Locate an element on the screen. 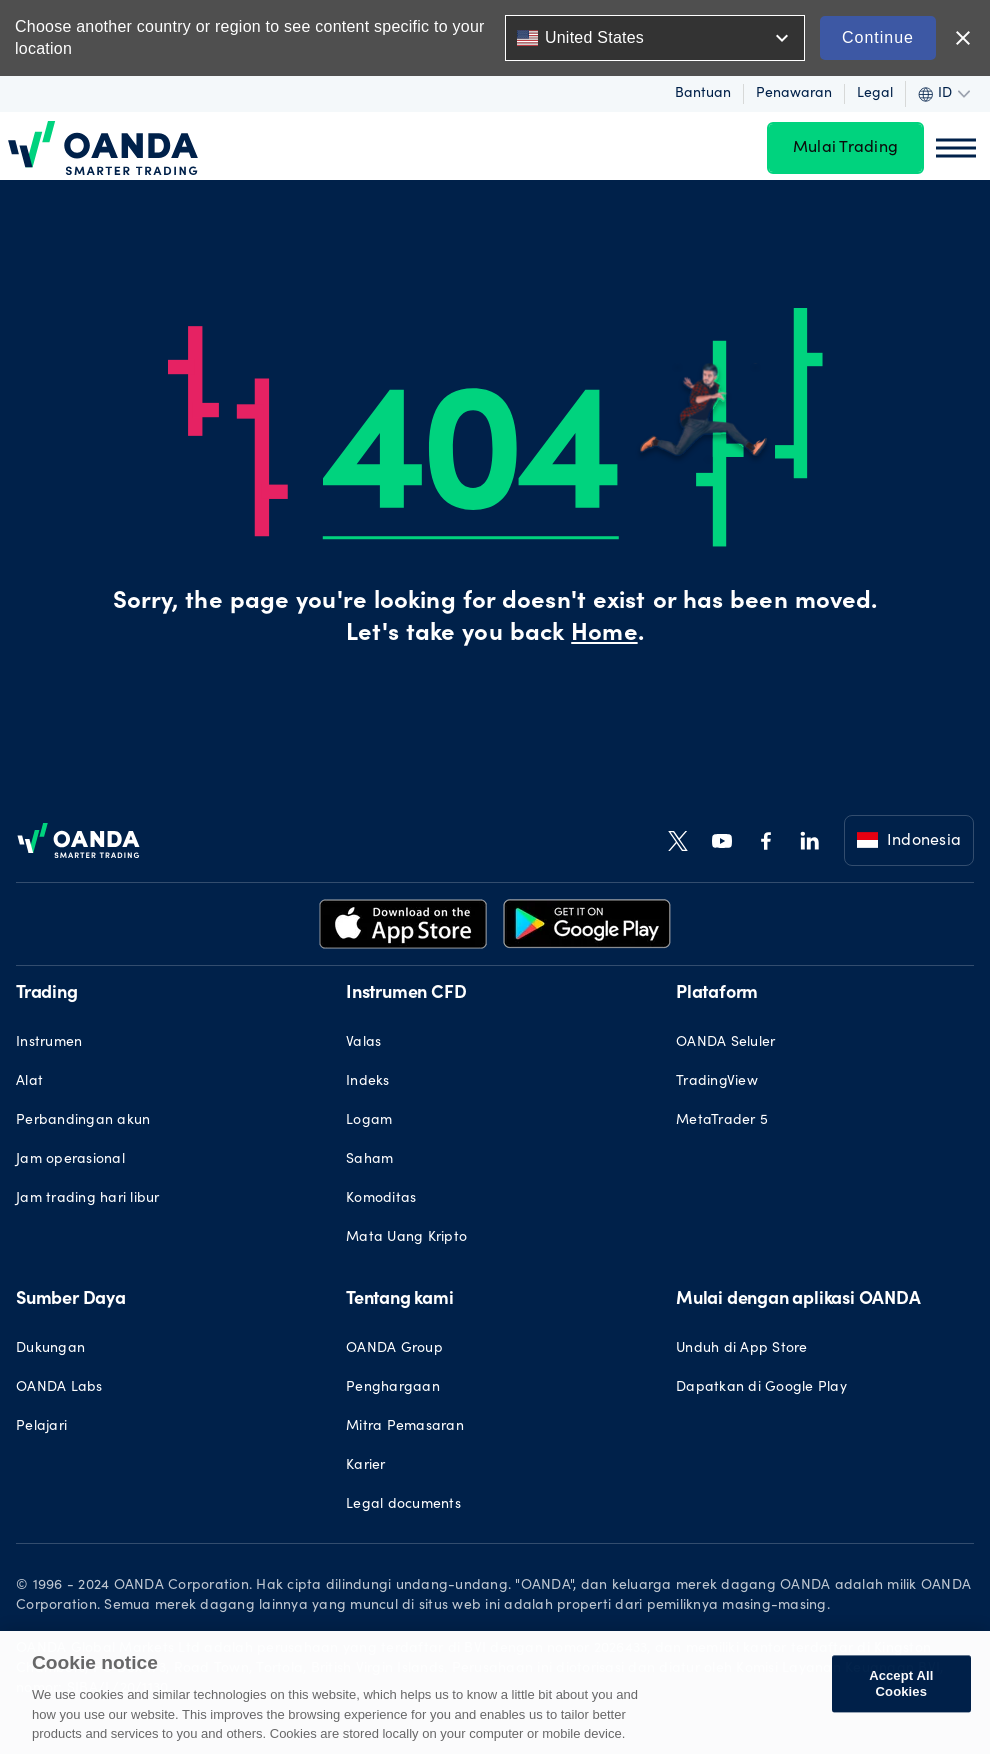 Image resolution: width=990 pixels, height=1754 pixels. Penghargaan is located at coordinates (393, 1388).